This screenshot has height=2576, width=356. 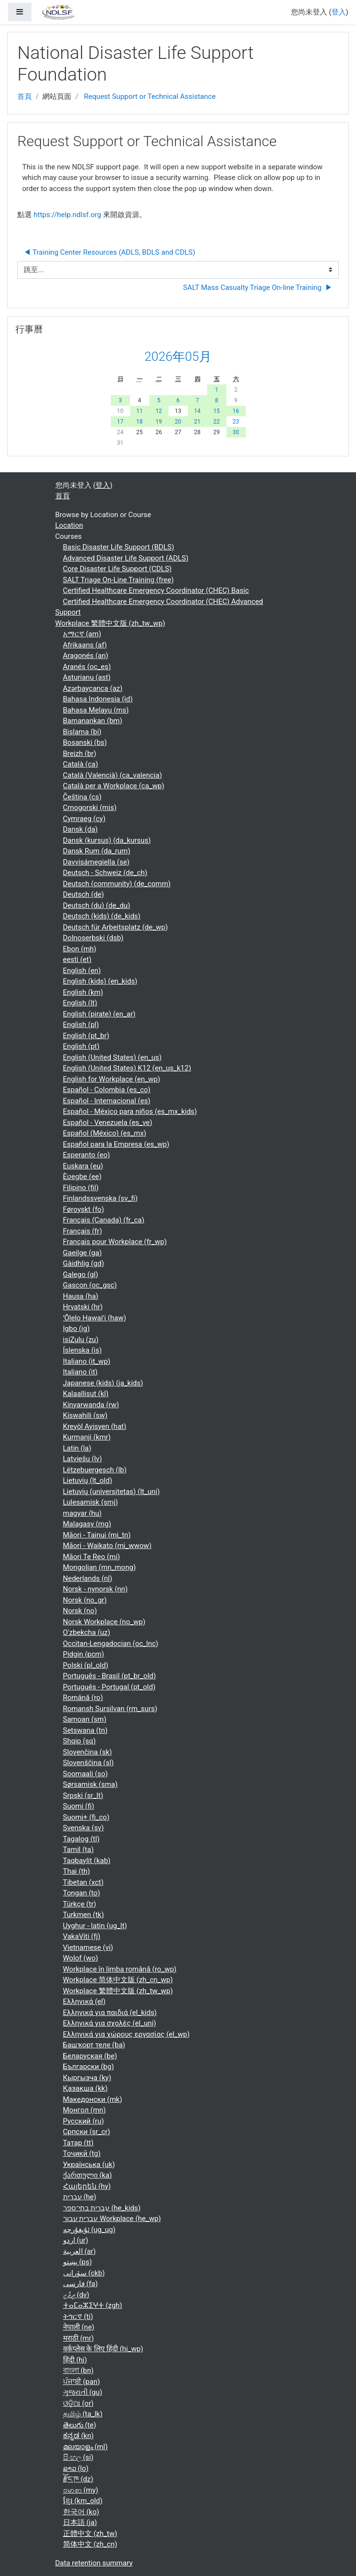 What do you see at coordinates (95, 1589) in the screenshot?
I see `Norsk - nynorsk ‎(nn)‎` at bounding box center [95, 1589].